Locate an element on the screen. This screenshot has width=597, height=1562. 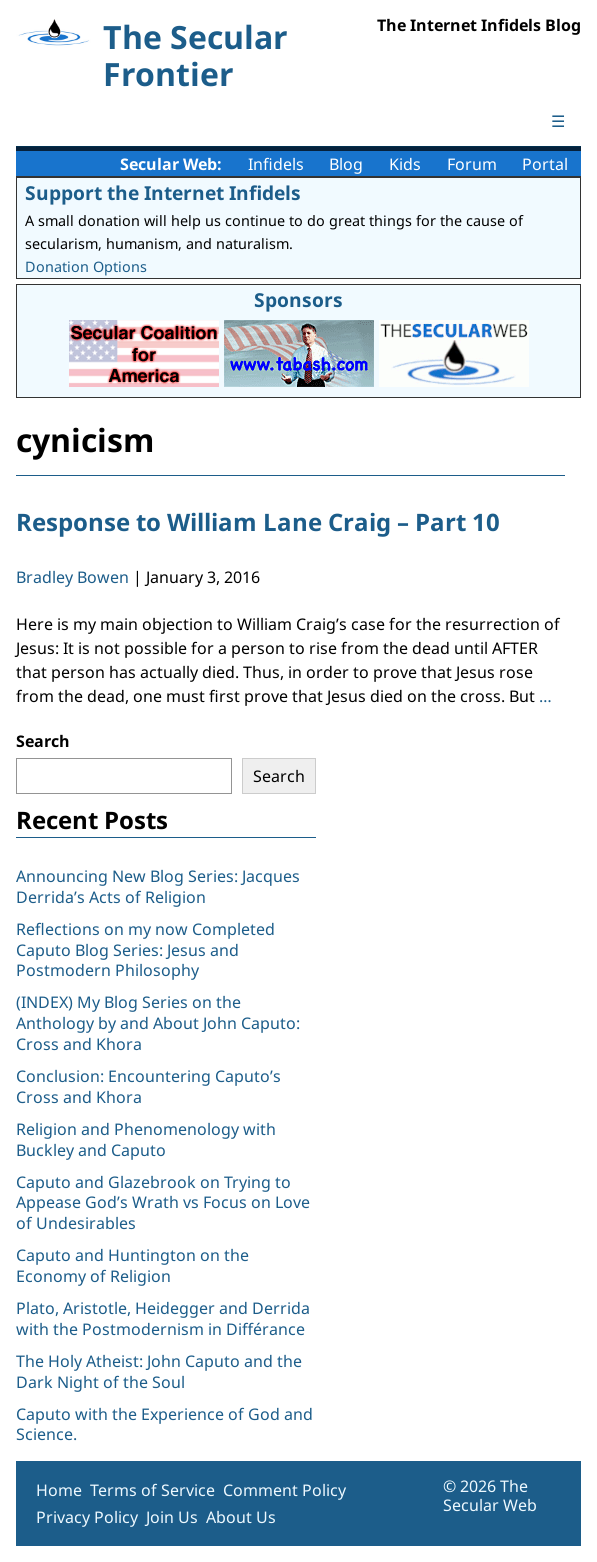
Forum is located at coordinates (472, 164).